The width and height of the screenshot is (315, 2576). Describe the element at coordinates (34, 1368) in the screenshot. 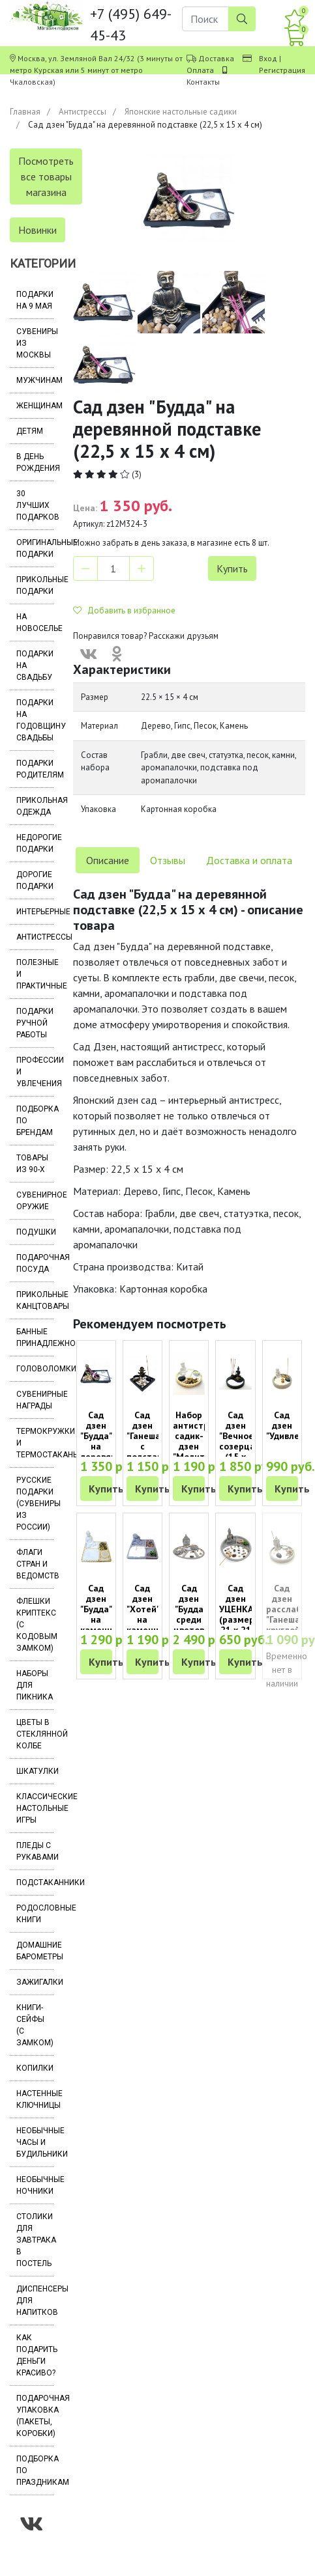

I see `Головоломки` at that location.